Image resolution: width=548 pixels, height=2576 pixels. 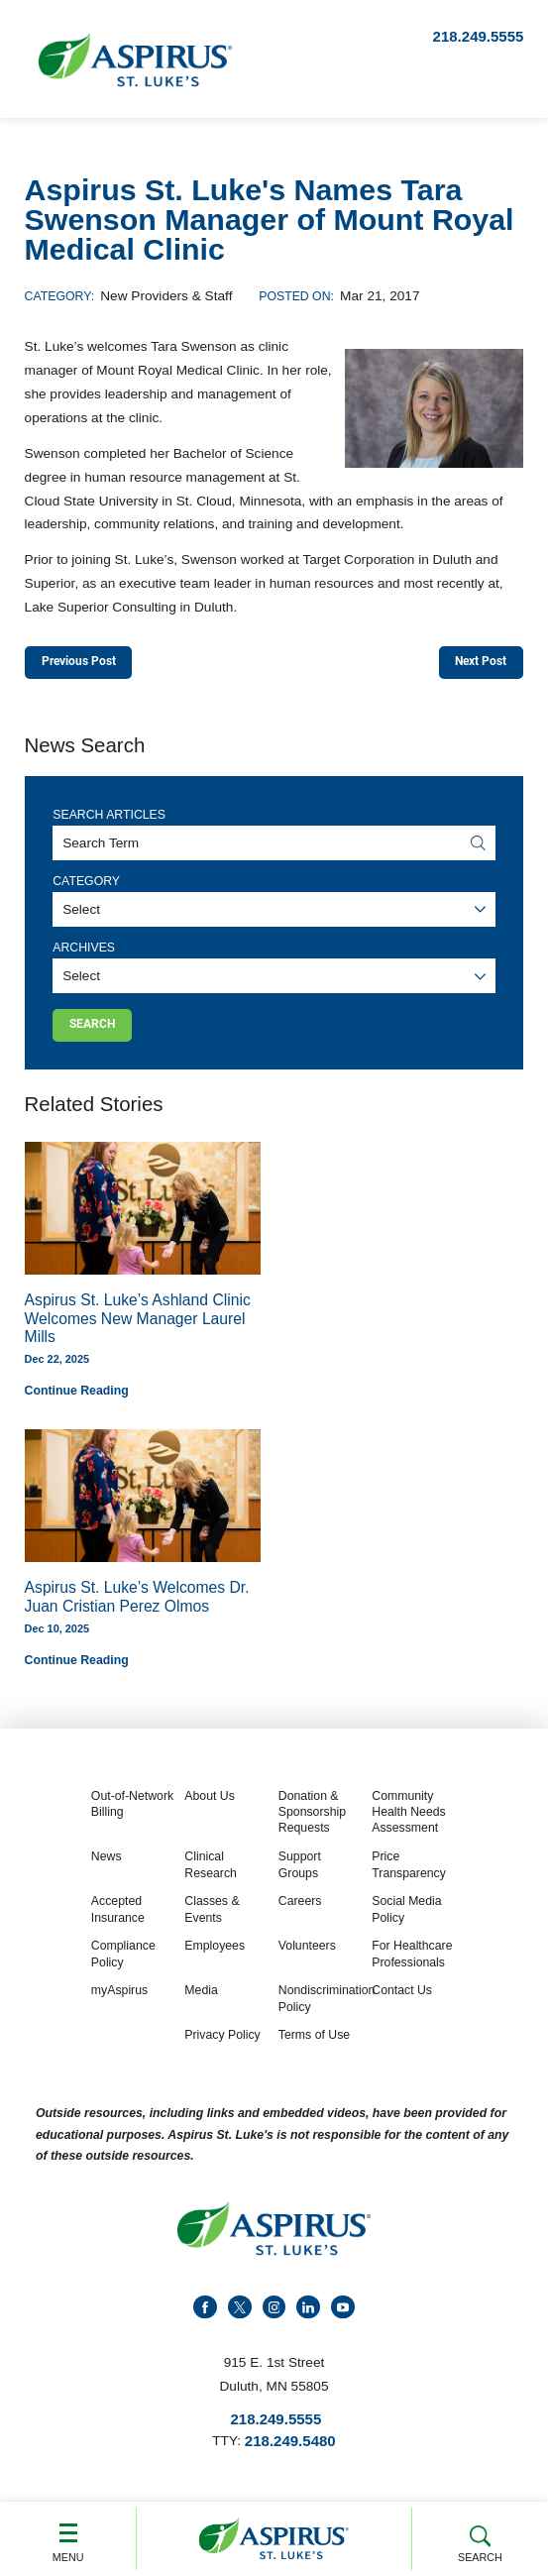 What do you see at coordinates (209, 1805) in the screenshot?
I see `About Us` at bounding box center [209, 1805].